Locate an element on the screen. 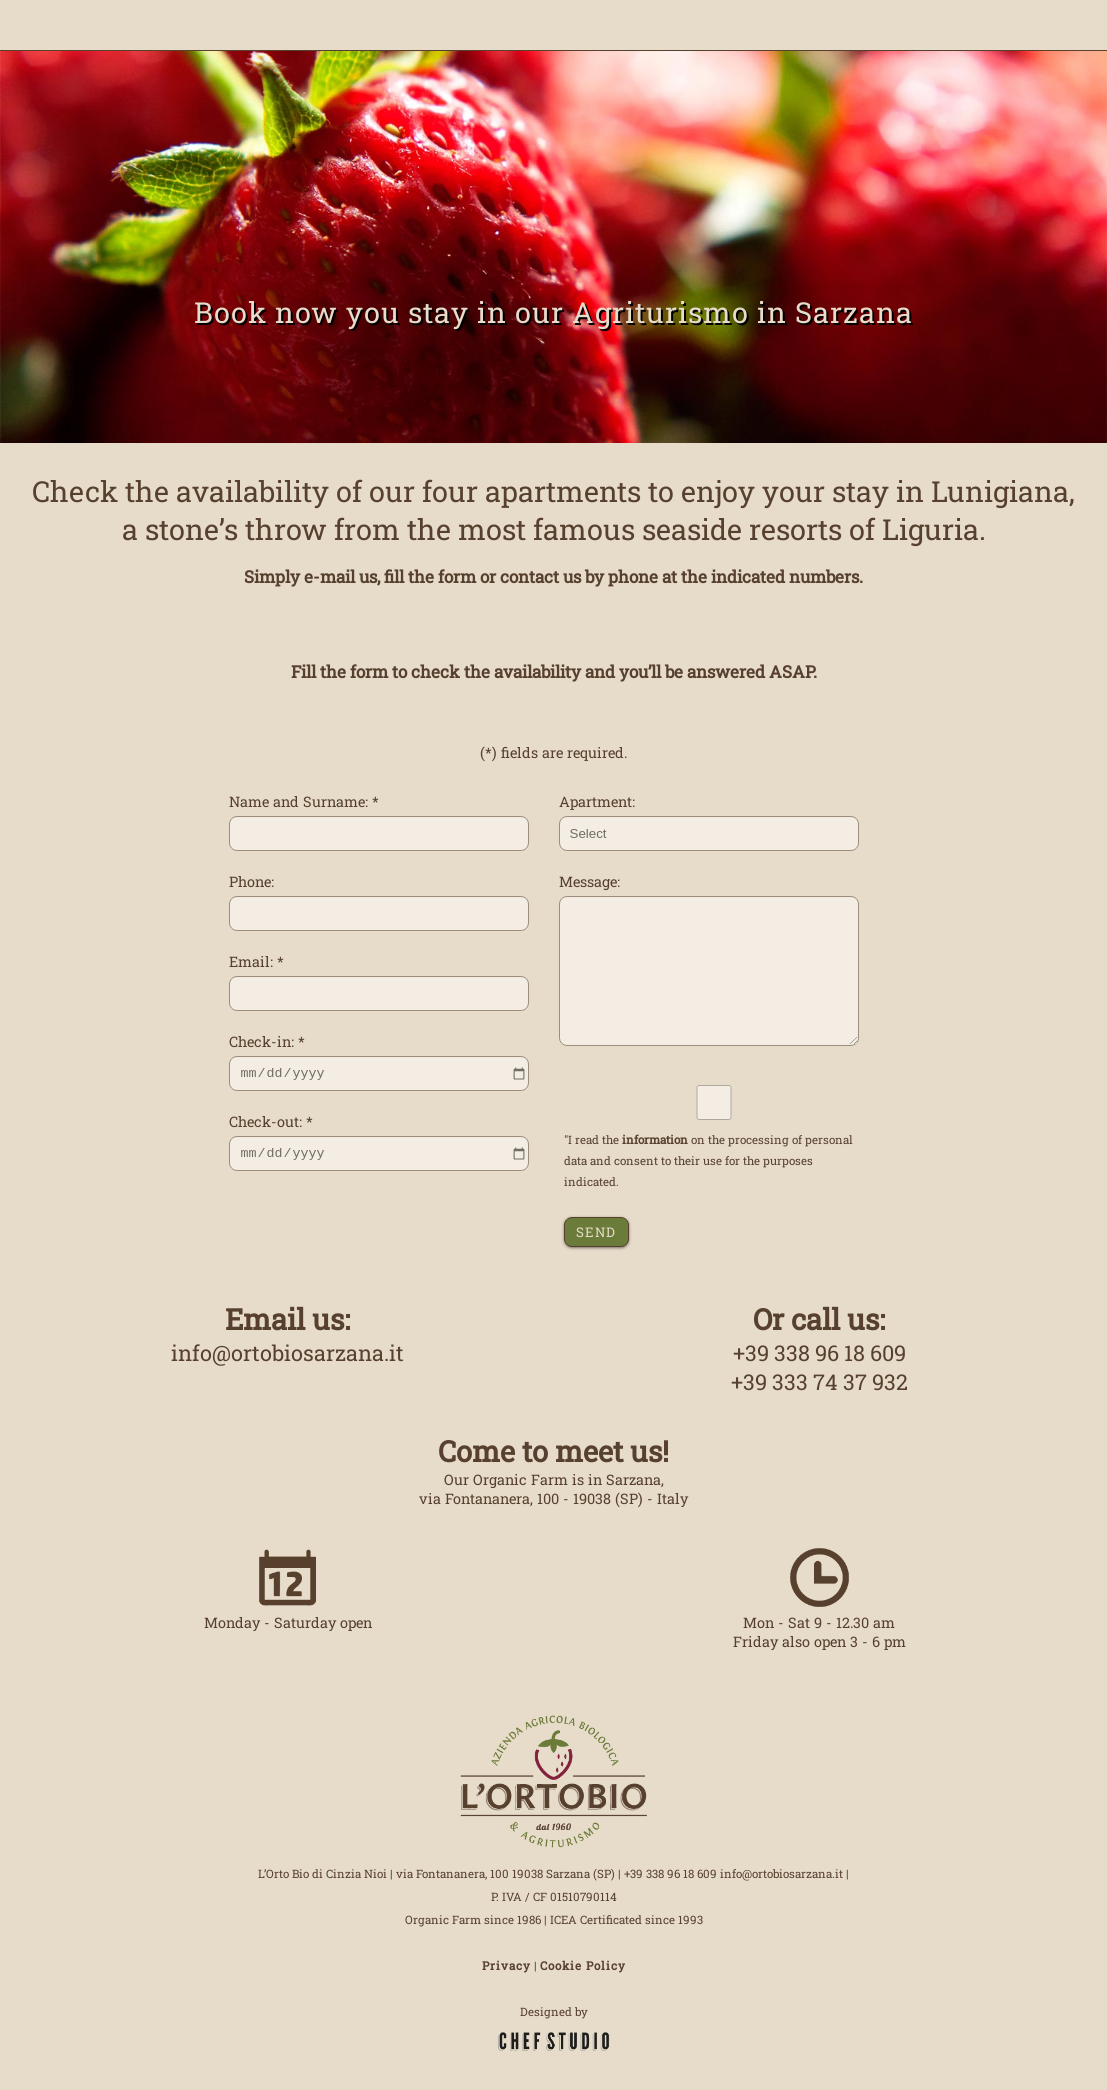  Phone: is located at coordinates (251, 881).